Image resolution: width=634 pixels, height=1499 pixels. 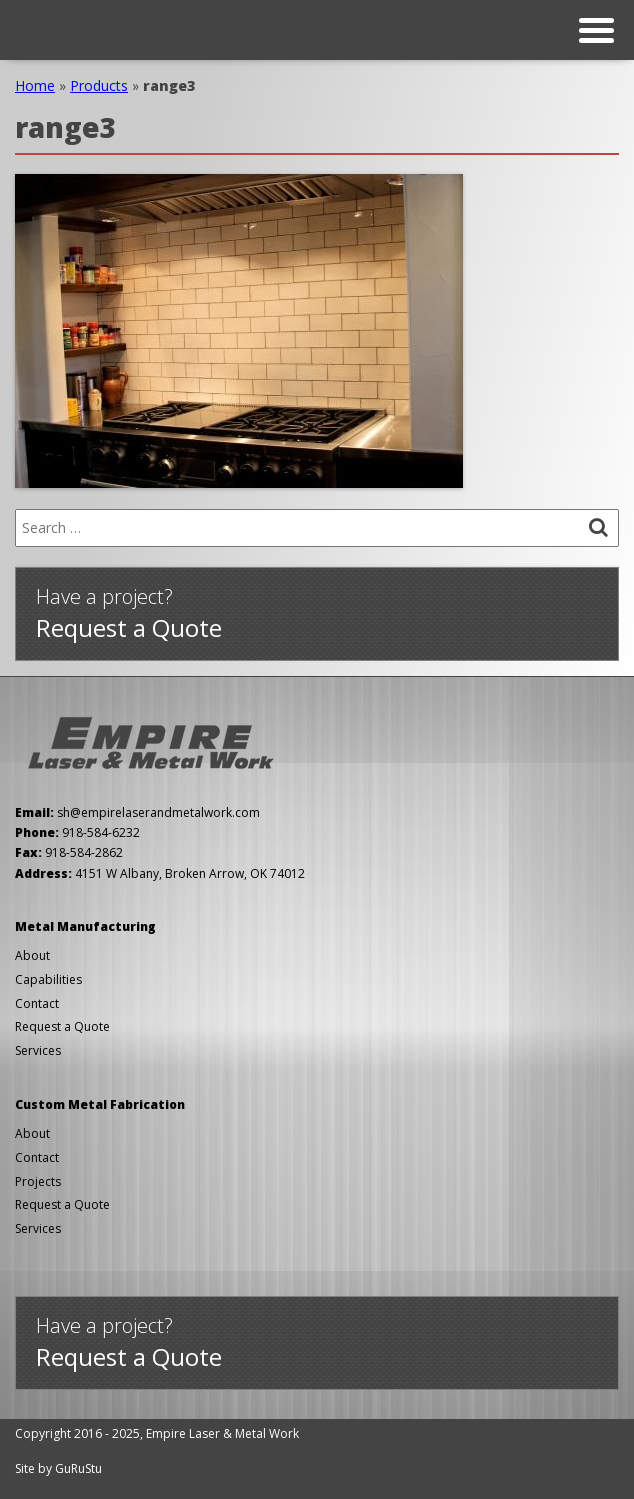 I want to click on Projects, so click(x=38, y=1181).